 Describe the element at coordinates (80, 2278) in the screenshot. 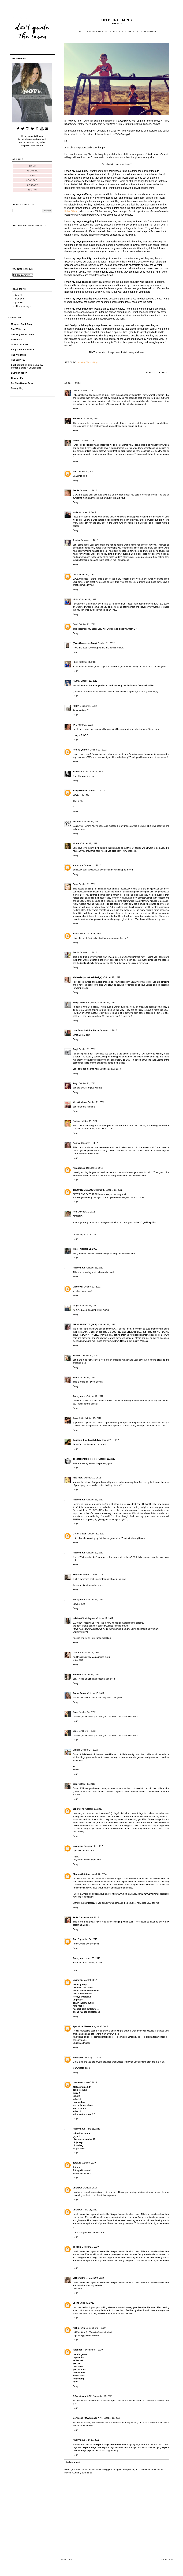

I see `Lizzie Gilmore` at that location.